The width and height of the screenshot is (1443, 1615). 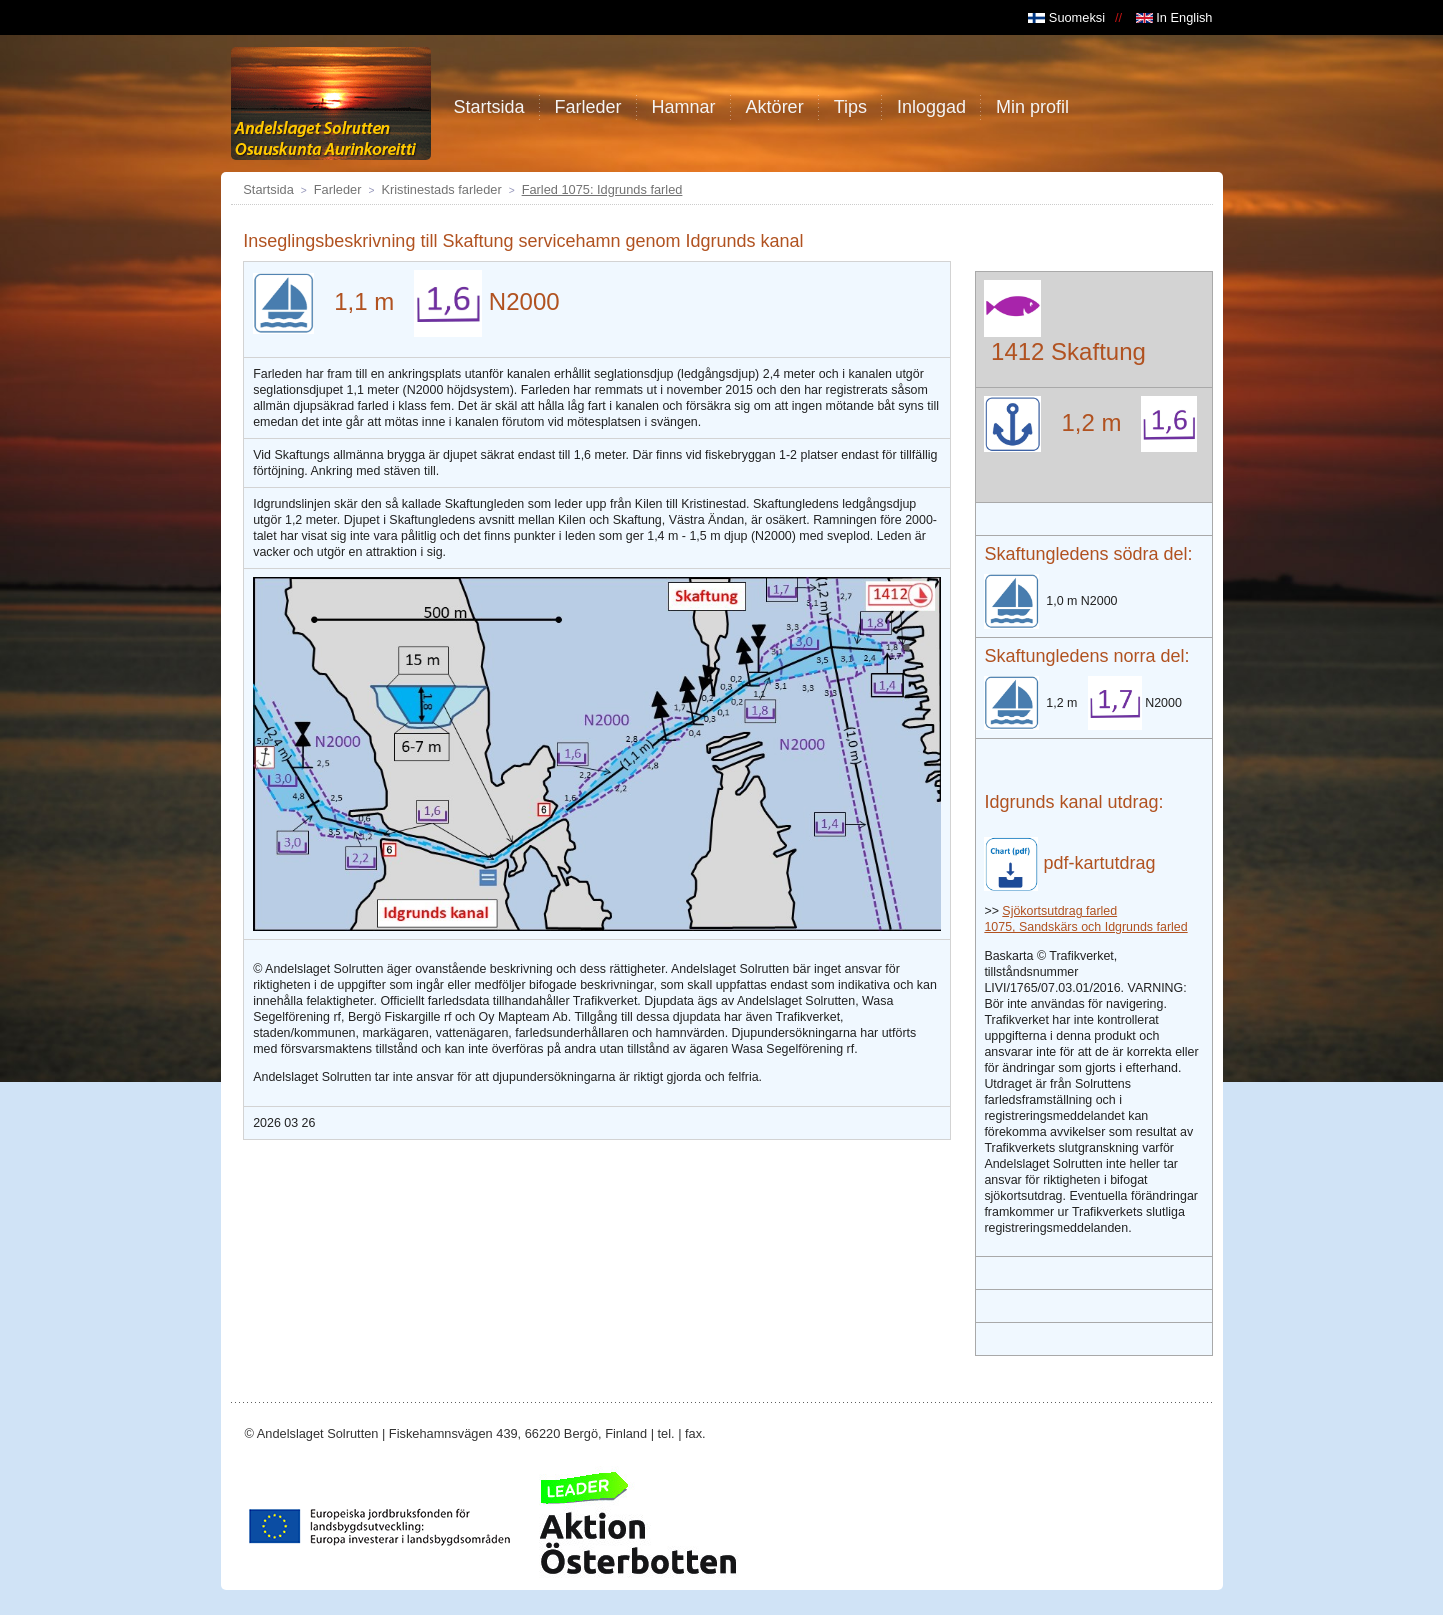 What do you see at coordinates (338, 189) in the screenshot?
I see `Farleder` at bounding box center [338, 189].